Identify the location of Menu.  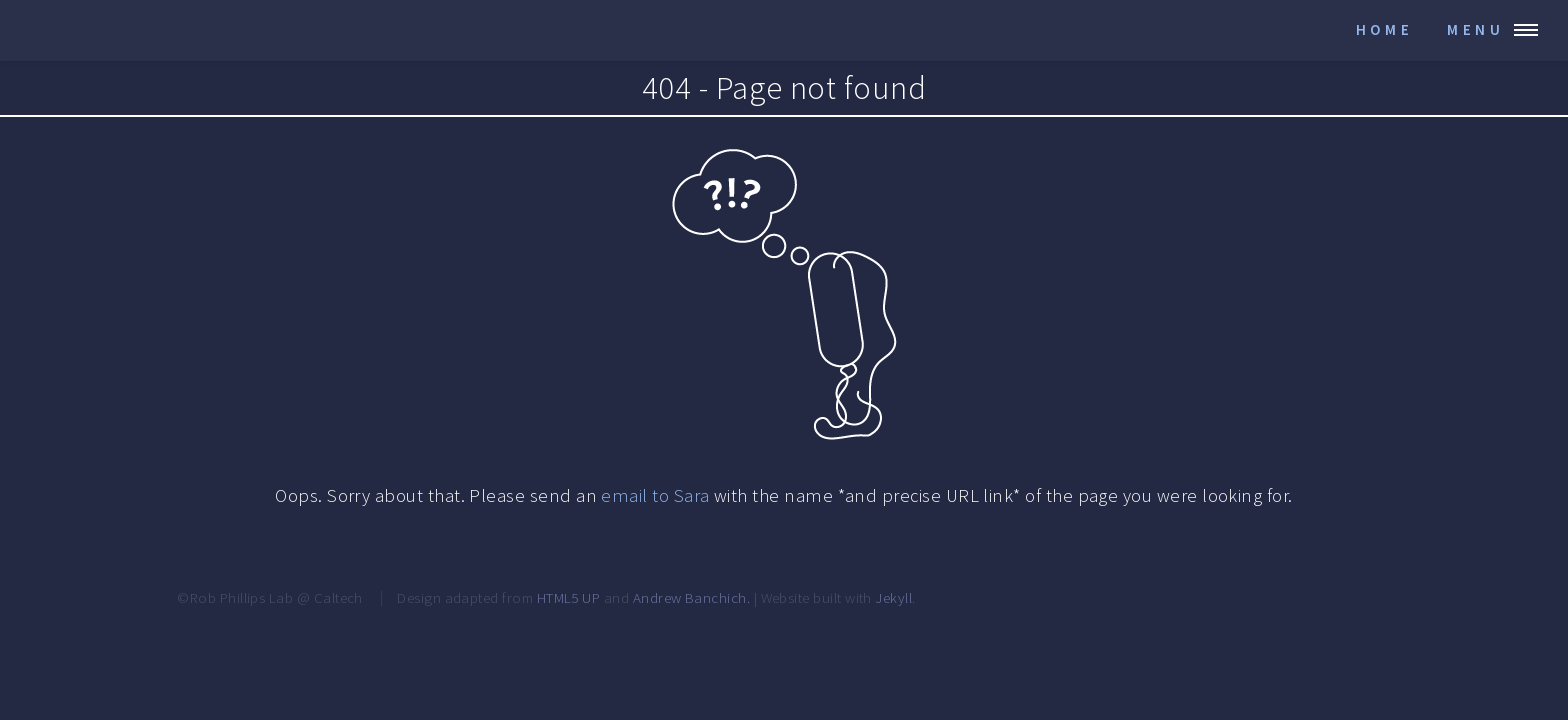
(1476, 29).